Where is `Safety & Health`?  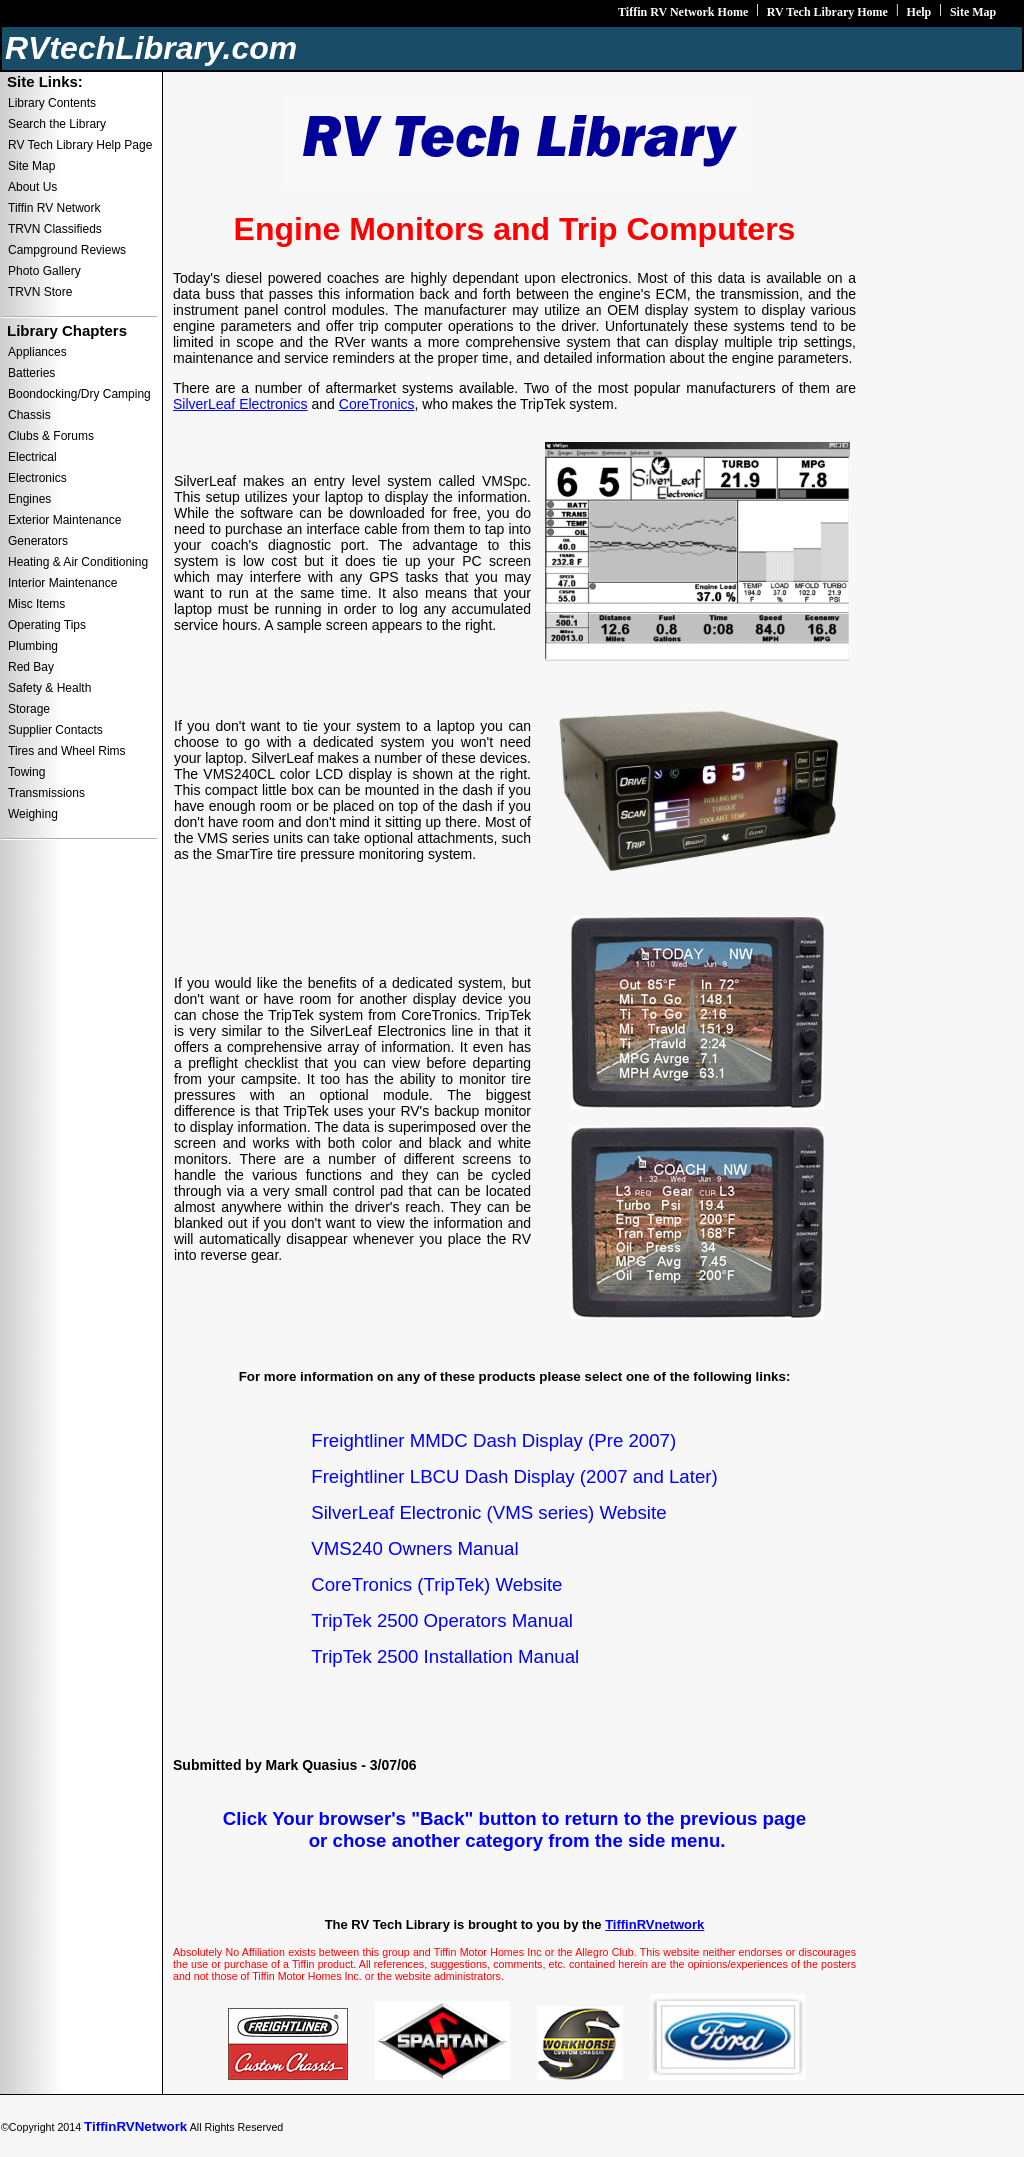 Safety & Health is located at coordinates (49, 688).